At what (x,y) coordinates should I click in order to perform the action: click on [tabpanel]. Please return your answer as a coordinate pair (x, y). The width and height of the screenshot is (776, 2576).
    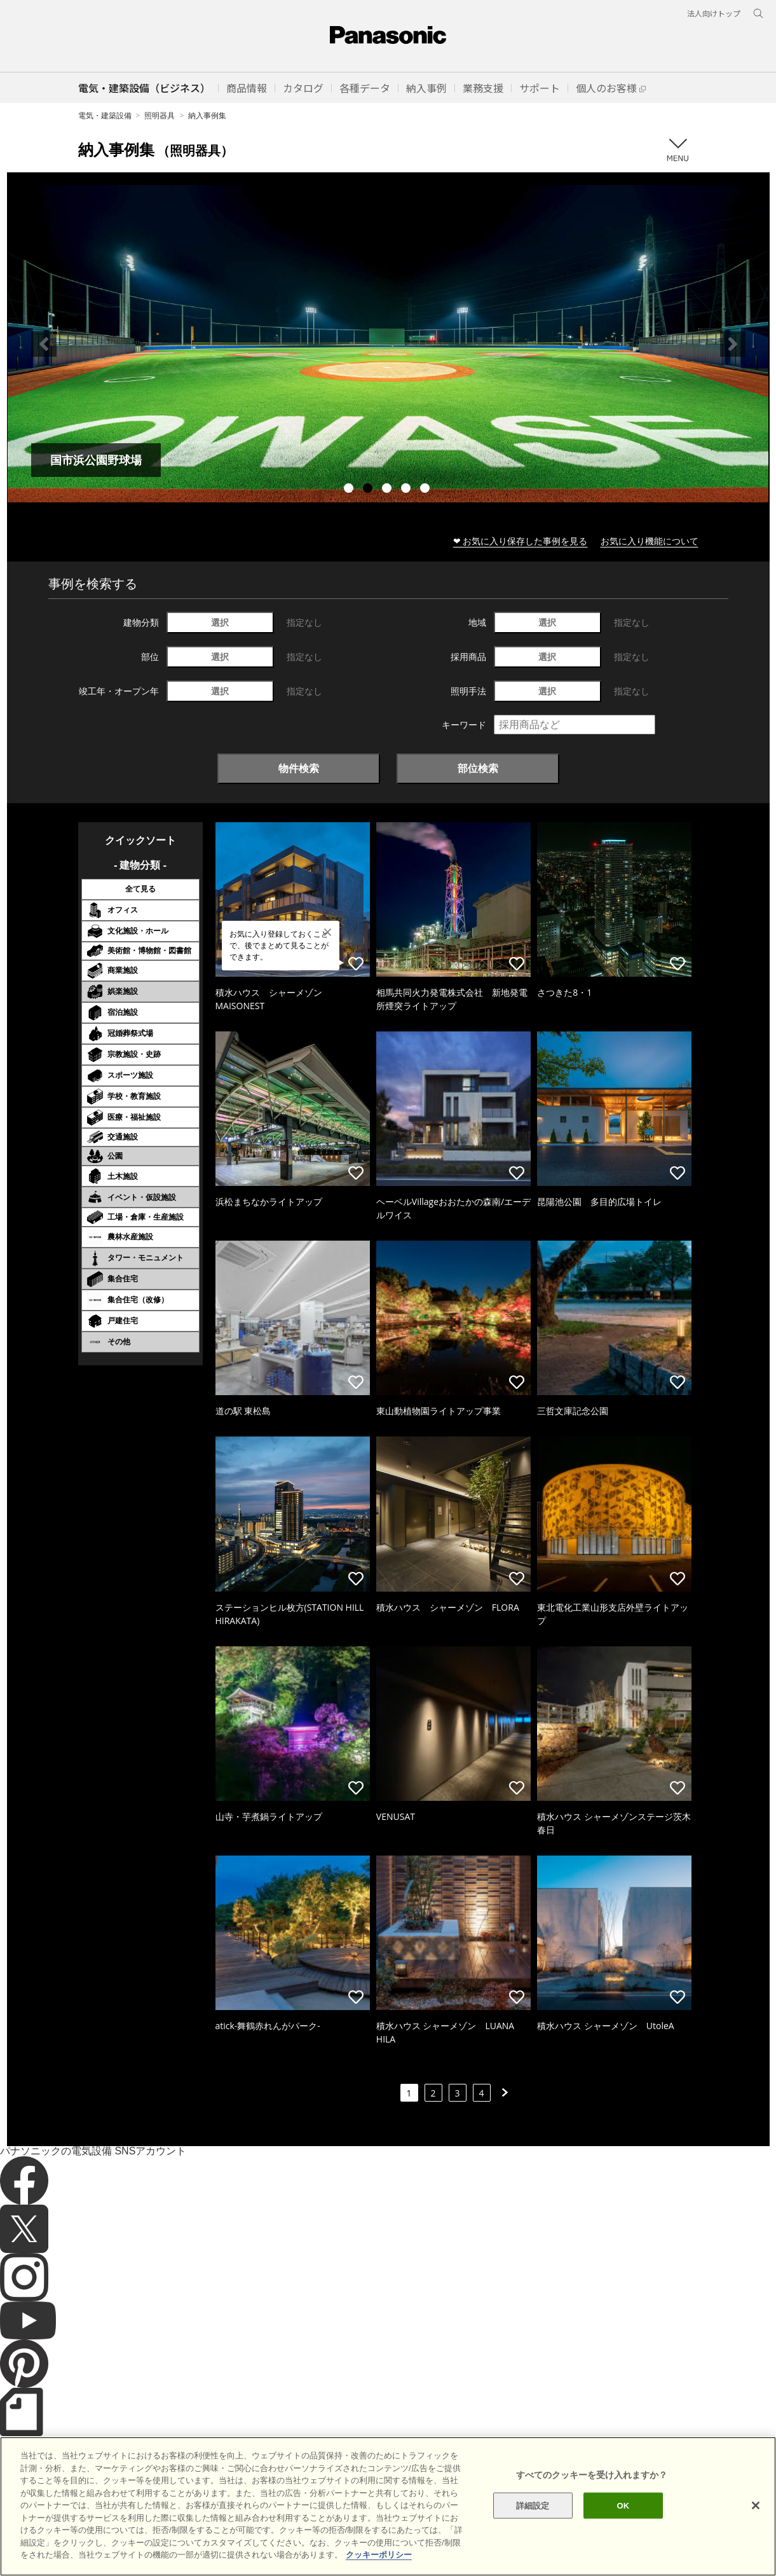
    Looking at the image, I should click on (388, 343).